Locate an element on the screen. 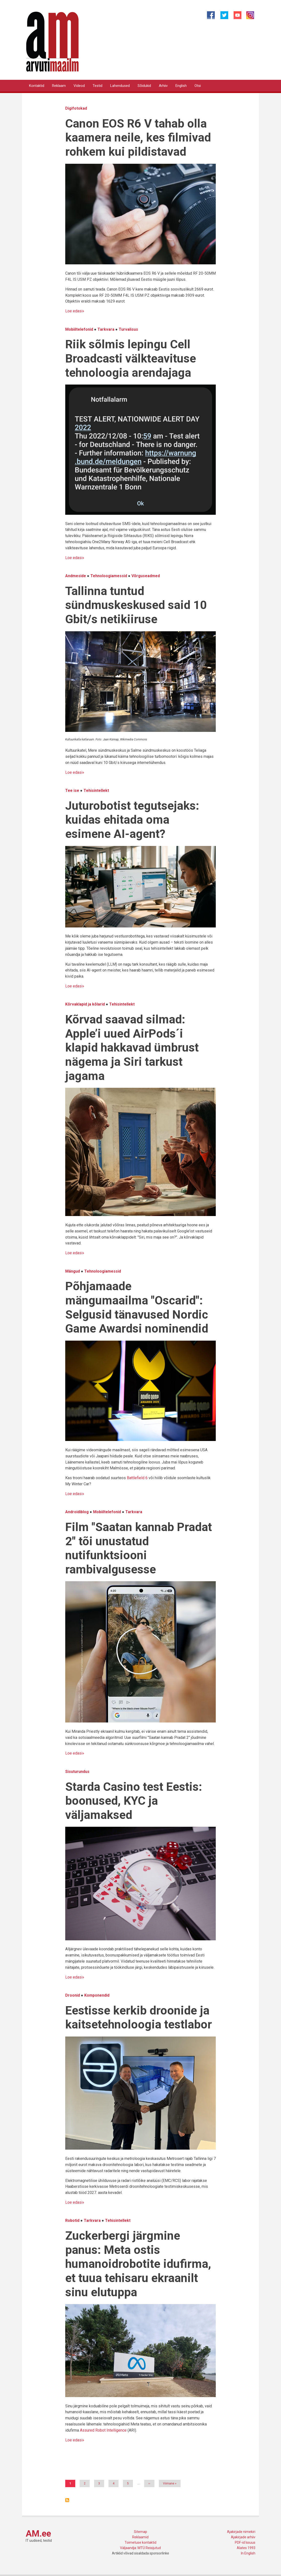  Loe edasi» is located at coordinates (74, 311).